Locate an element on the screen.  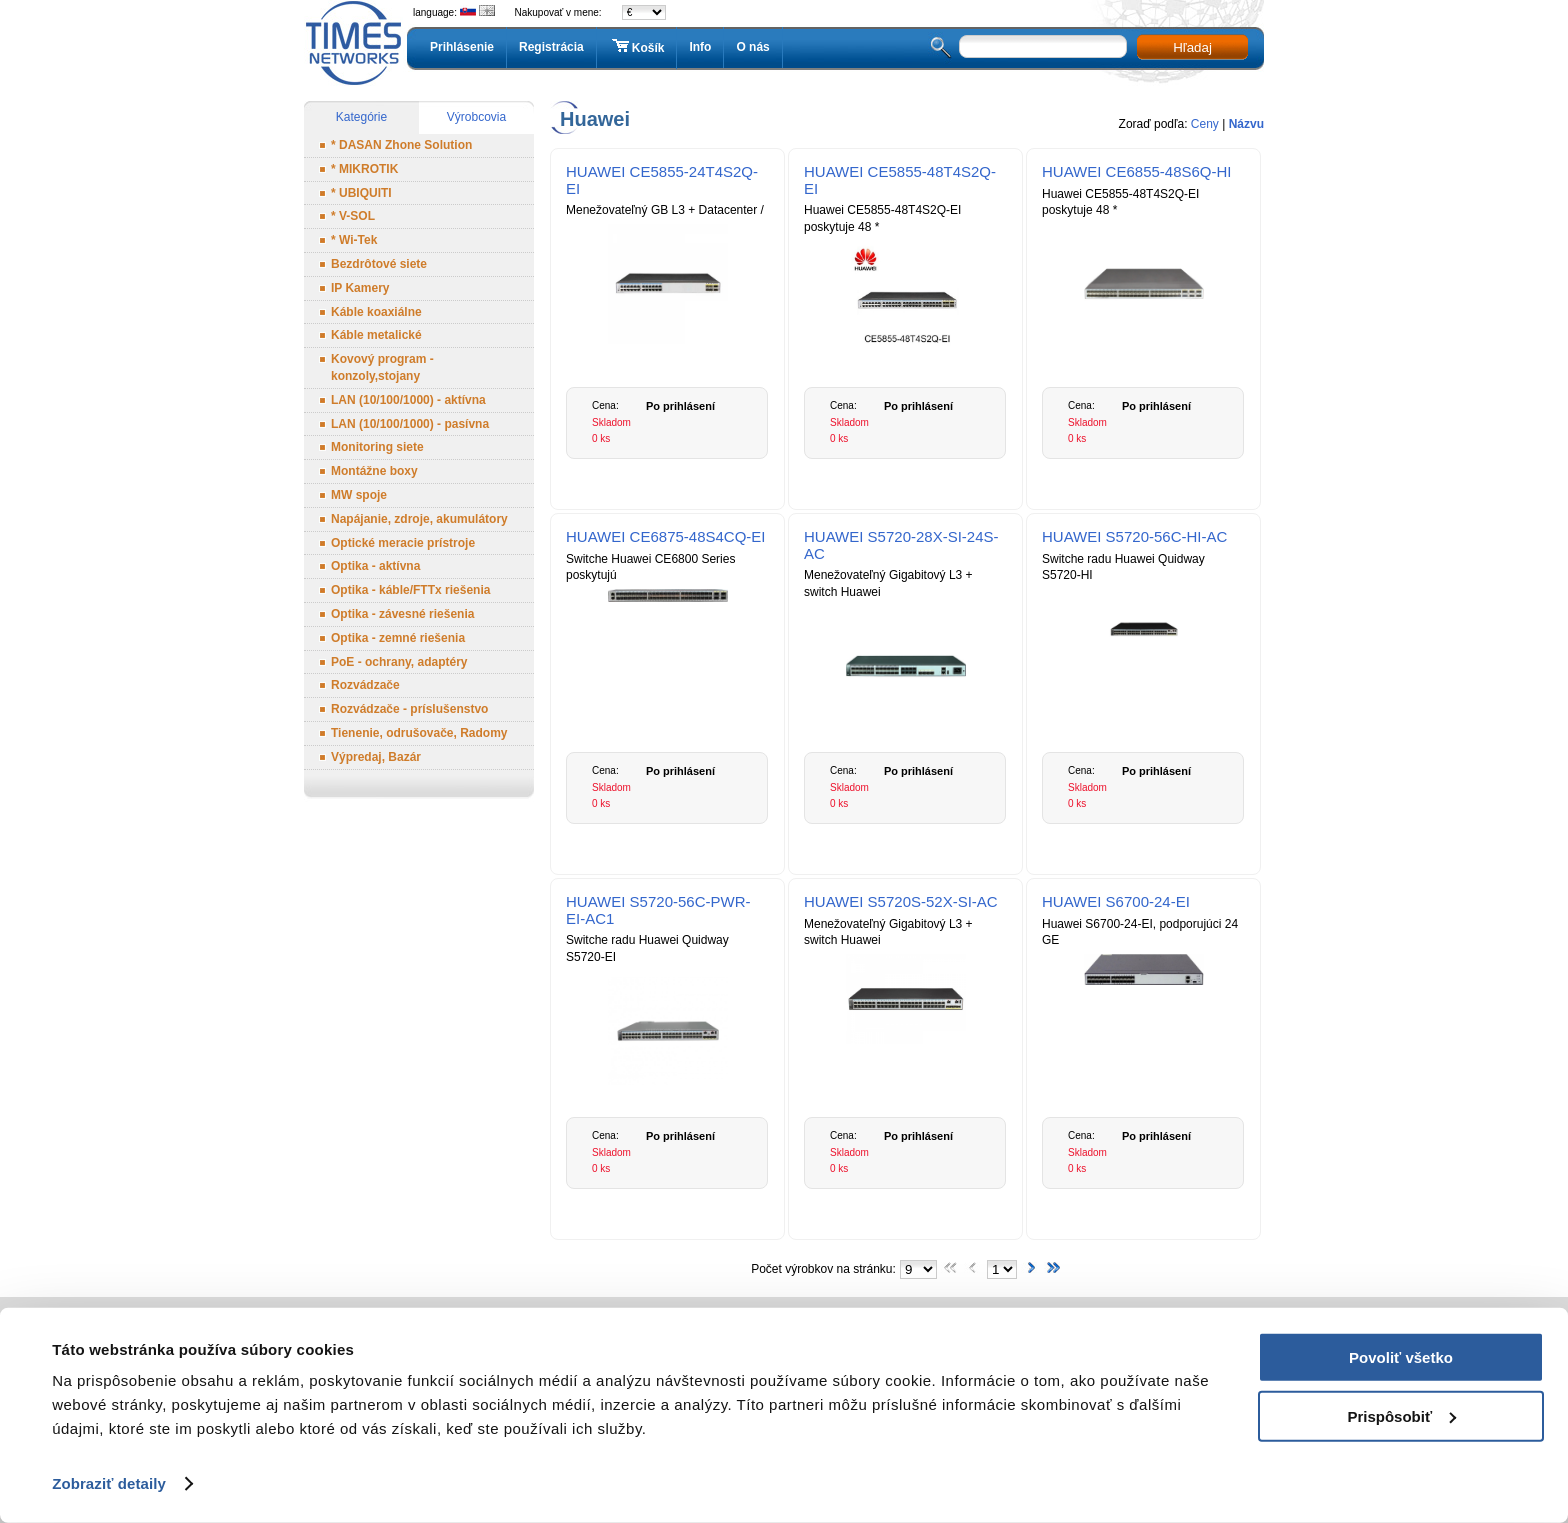
LAN (10/100/1000) - pasívna is located at coordinates (410, 424).